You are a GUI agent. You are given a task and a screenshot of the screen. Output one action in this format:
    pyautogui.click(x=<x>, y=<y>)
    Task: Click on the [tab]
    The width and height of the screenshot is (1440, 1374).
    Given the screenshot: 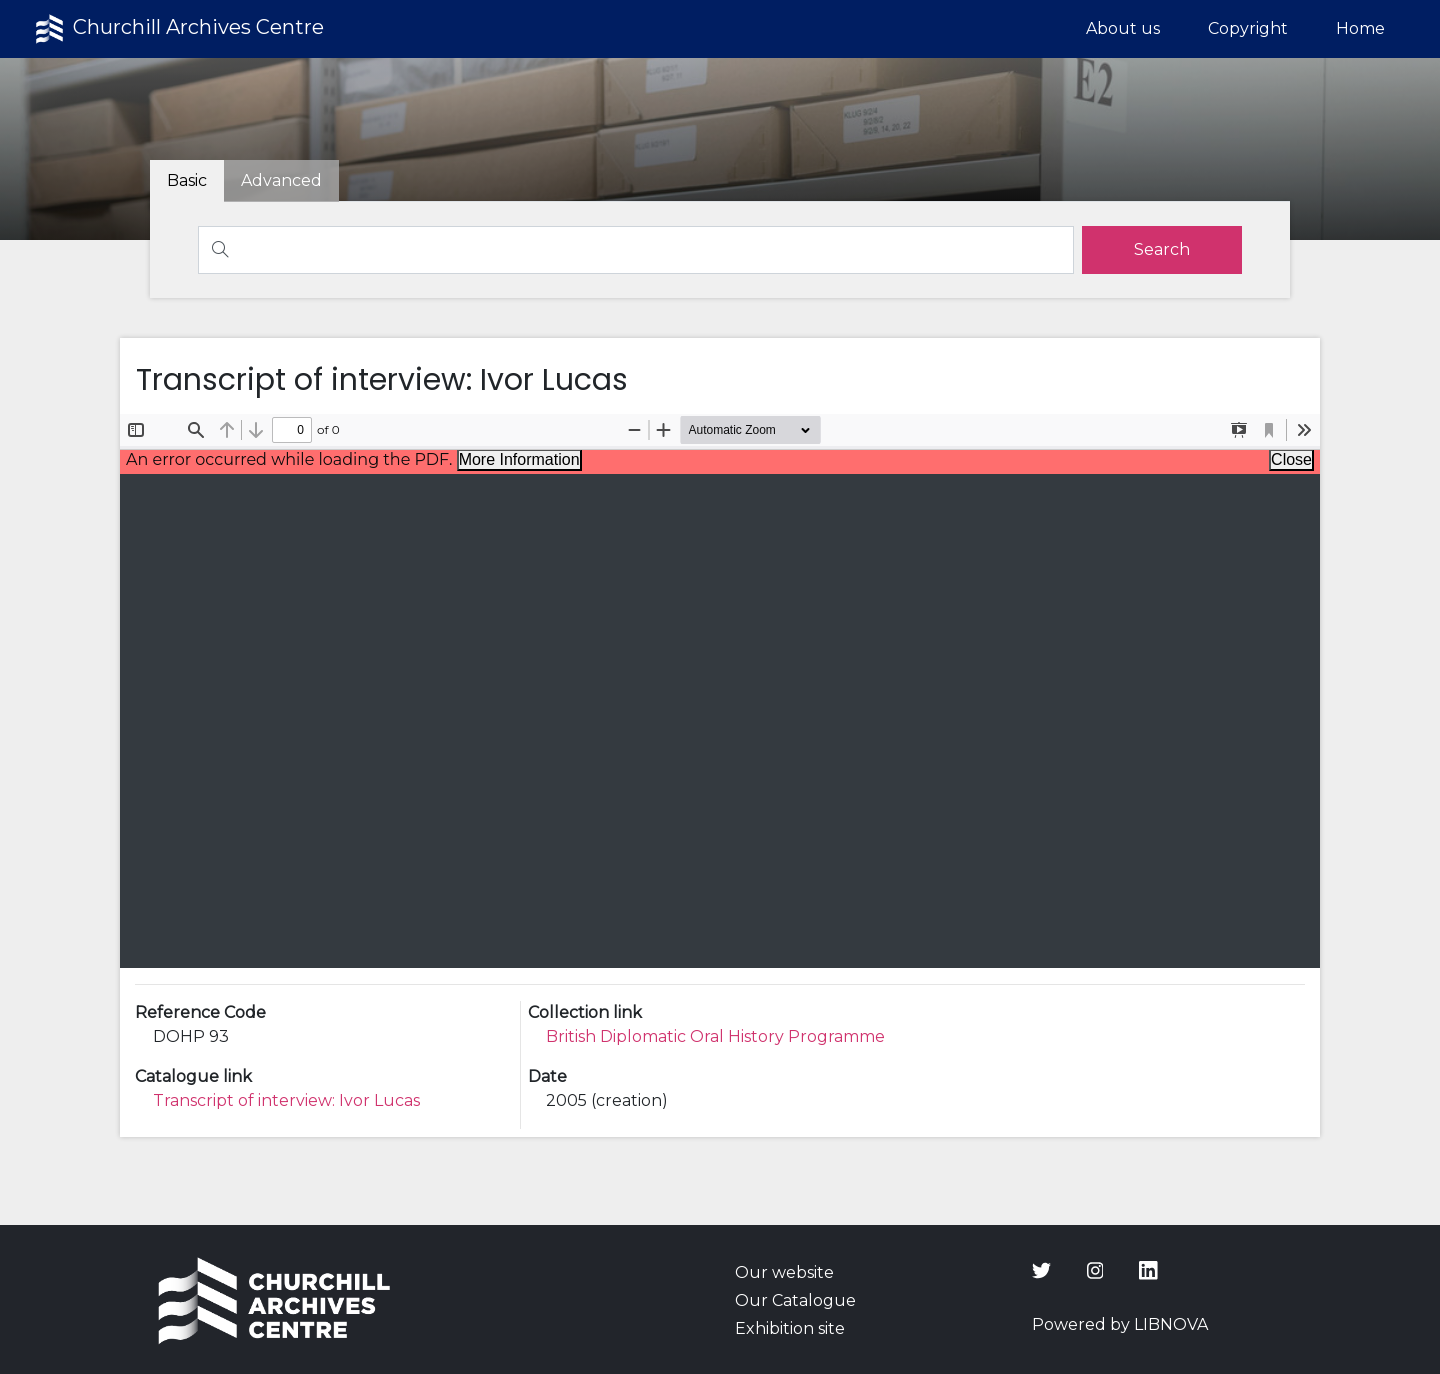 What is the action you would take?
    pyautogui.click(x=281, y=181)
    